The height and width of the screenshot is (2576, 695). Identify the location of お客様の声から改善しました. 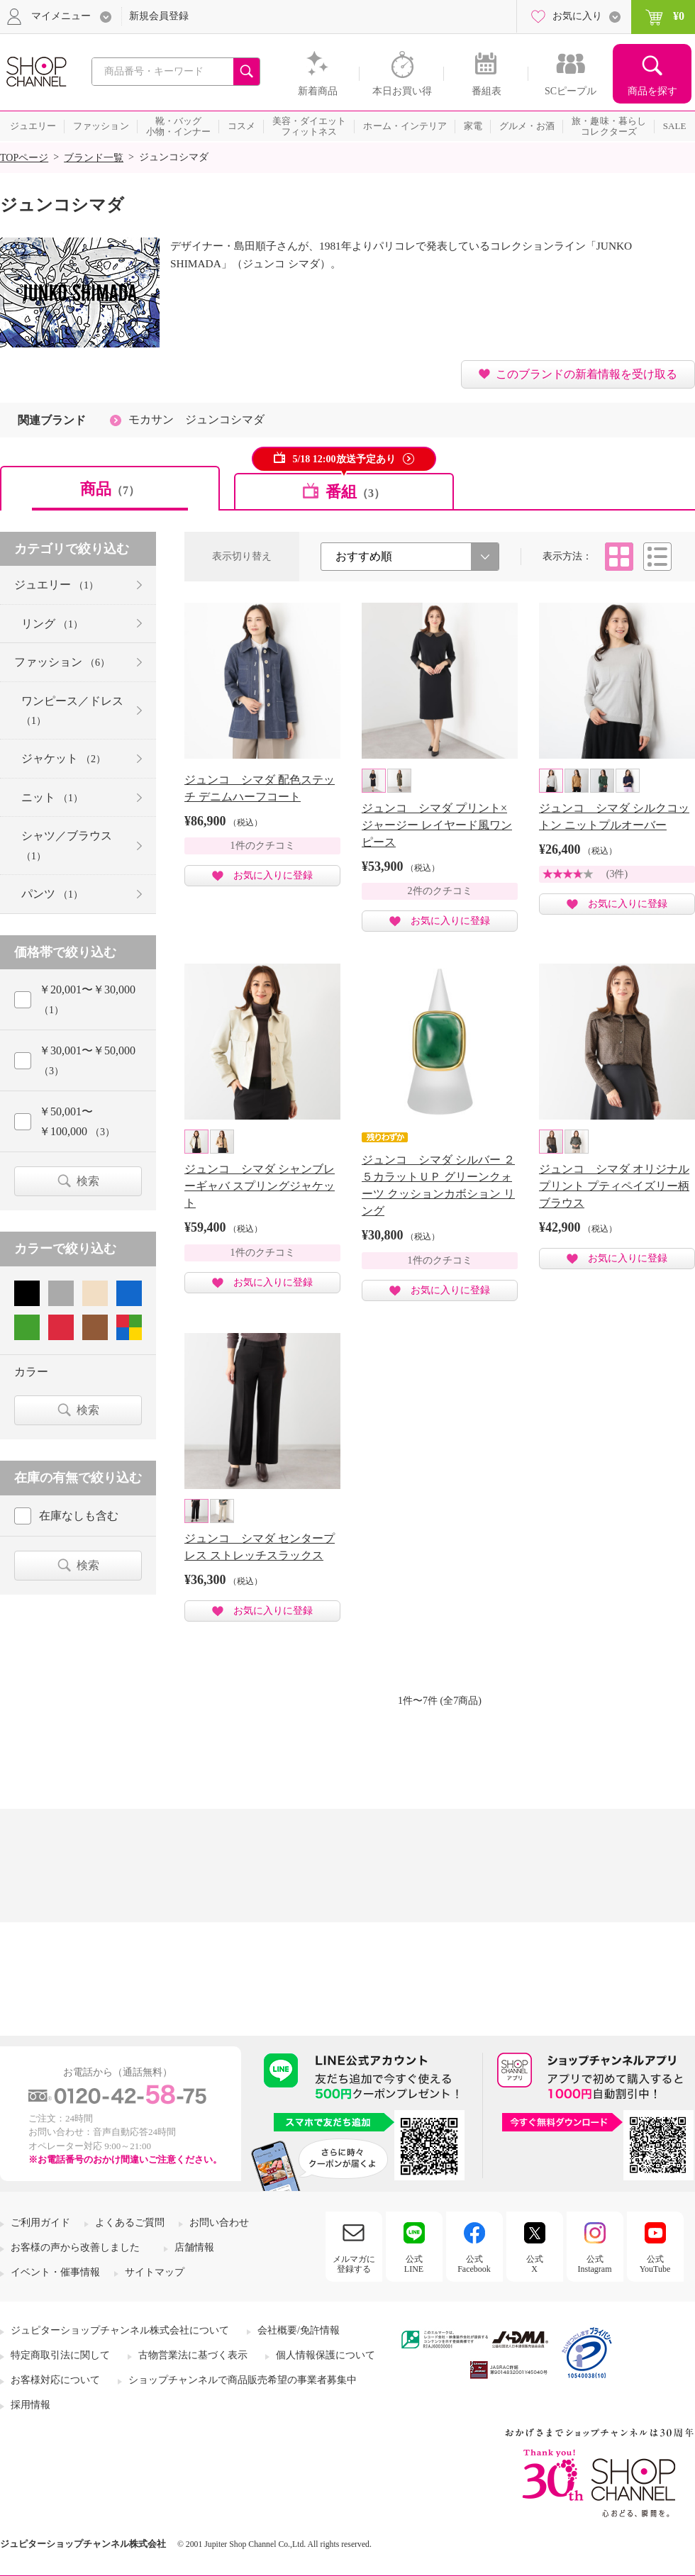
(75, 2247).